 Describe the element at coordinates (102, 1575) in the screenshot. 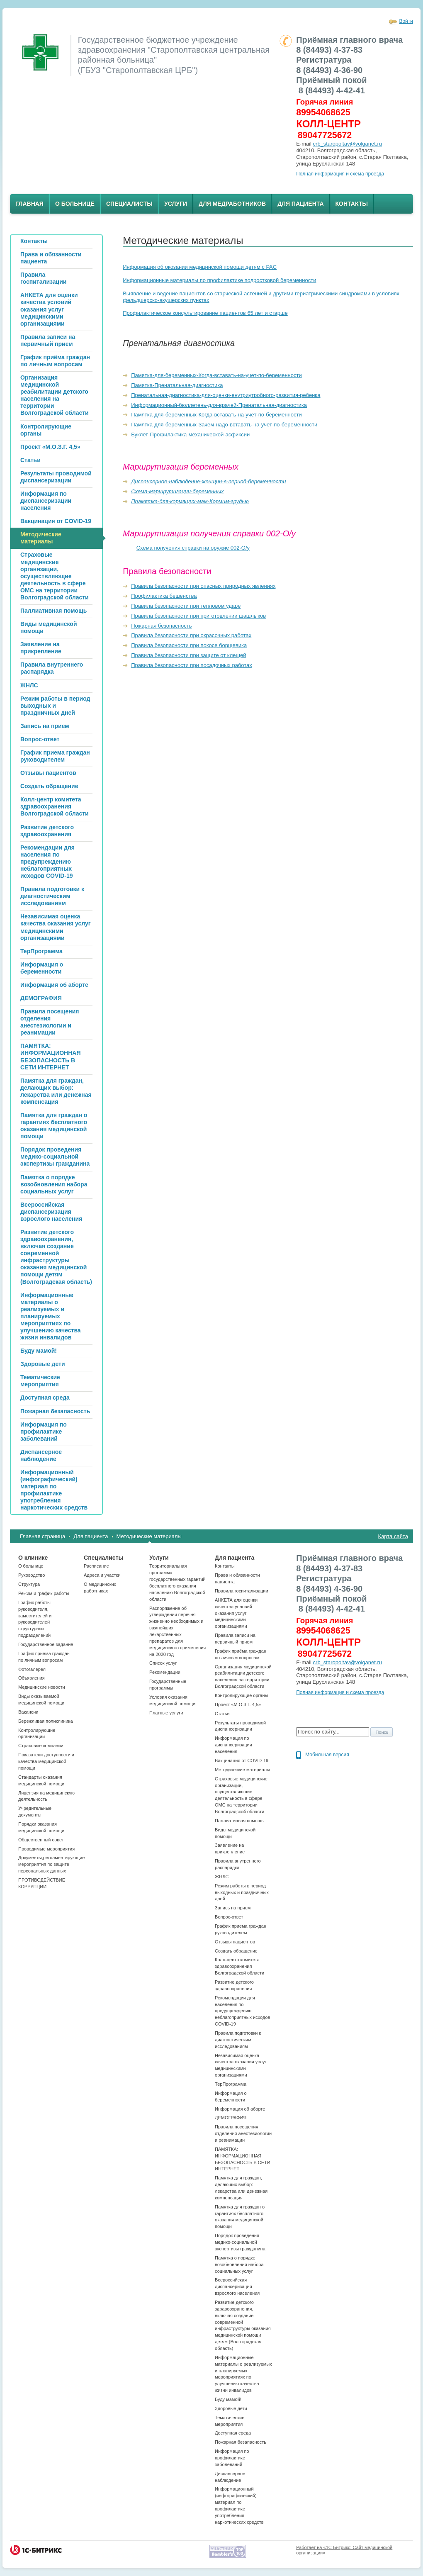

I see `Адреса и участки` at that location.